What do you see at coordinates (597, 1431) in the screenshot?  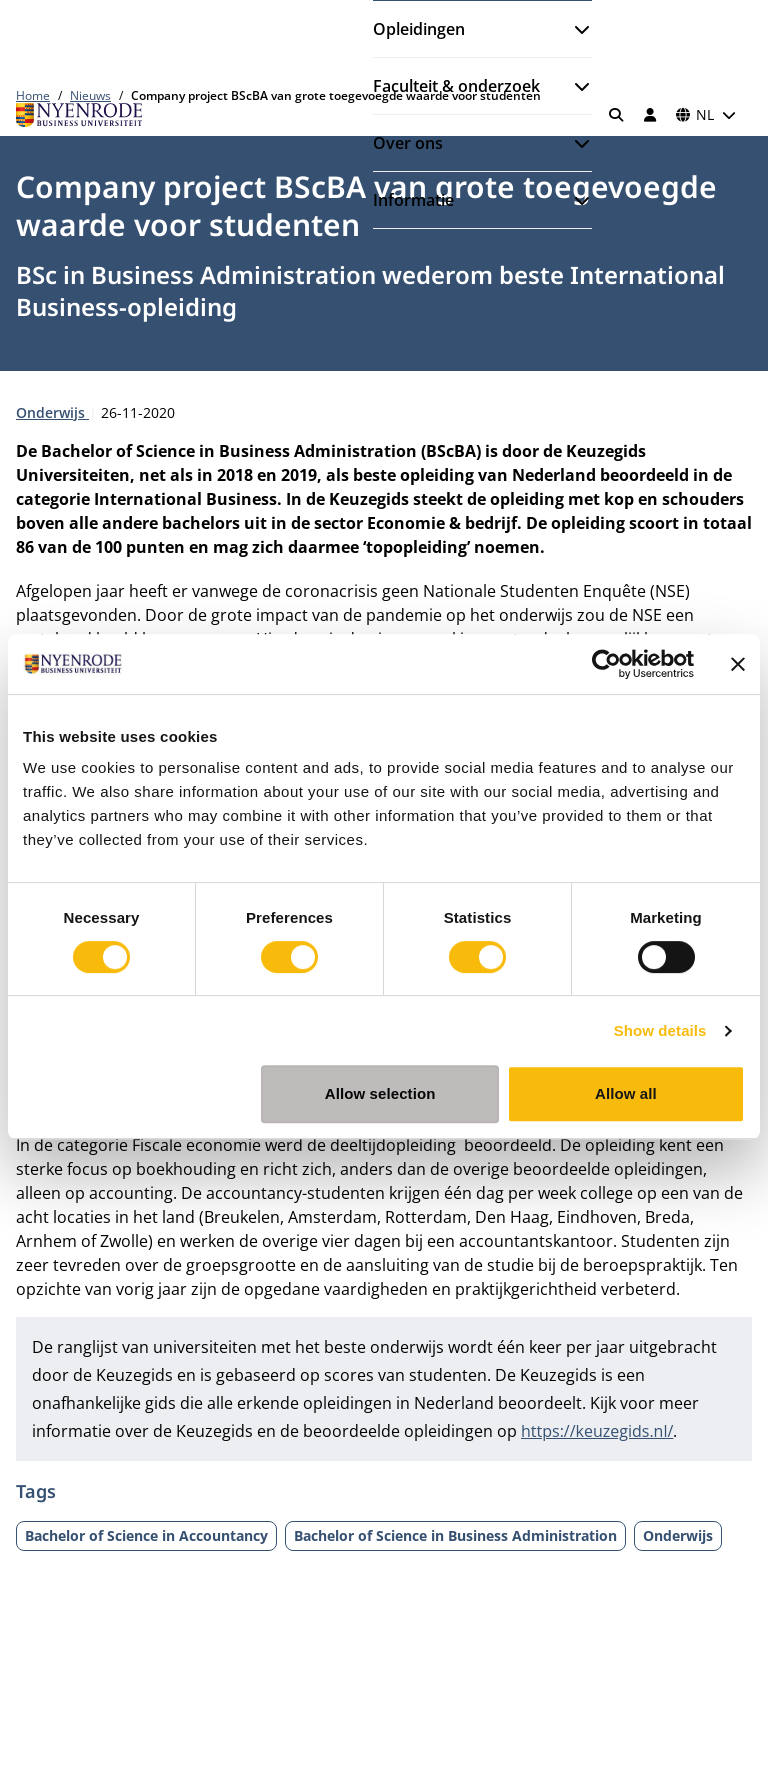 I see `https://keuzegids.nl/` at bounding box center [597, 1431].